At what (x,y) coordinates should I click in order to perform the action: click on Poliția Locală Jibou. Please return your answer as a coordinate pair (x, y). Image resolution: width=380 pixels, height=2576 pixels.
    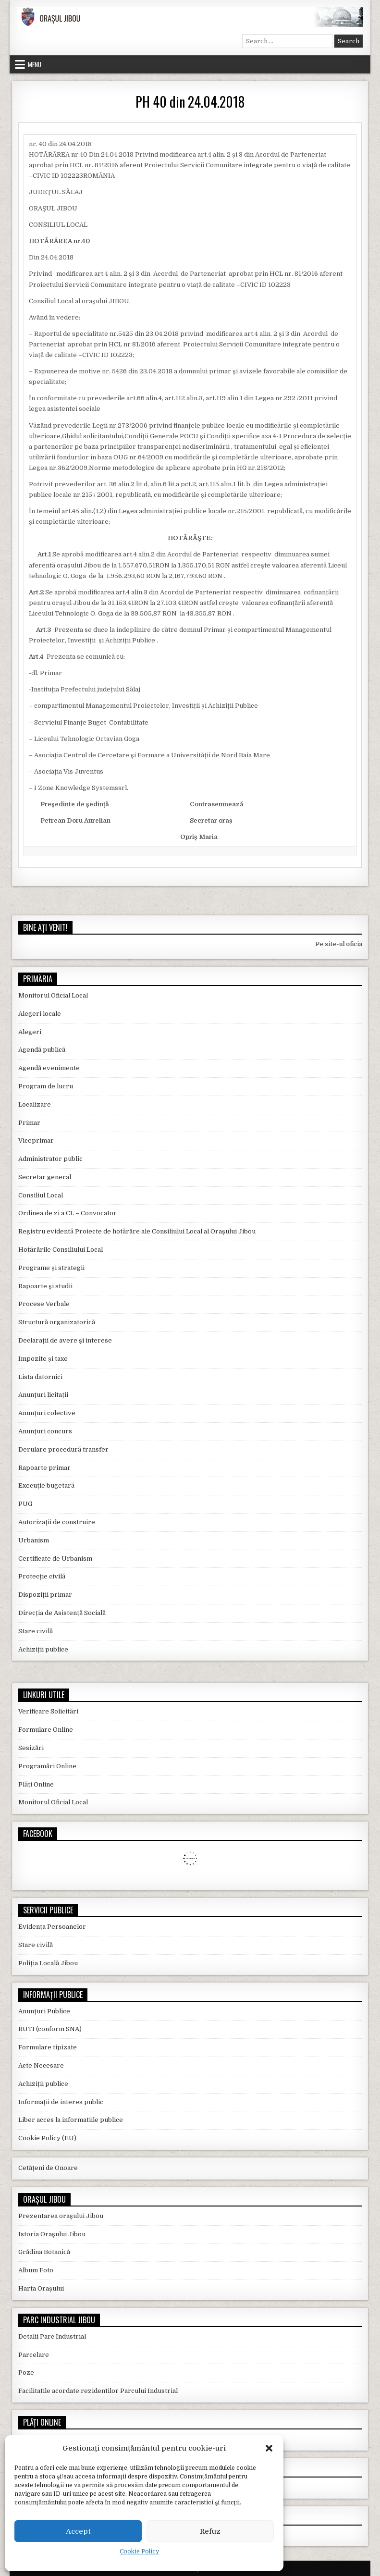
    Looking at the image, I should click on (48, 1963).